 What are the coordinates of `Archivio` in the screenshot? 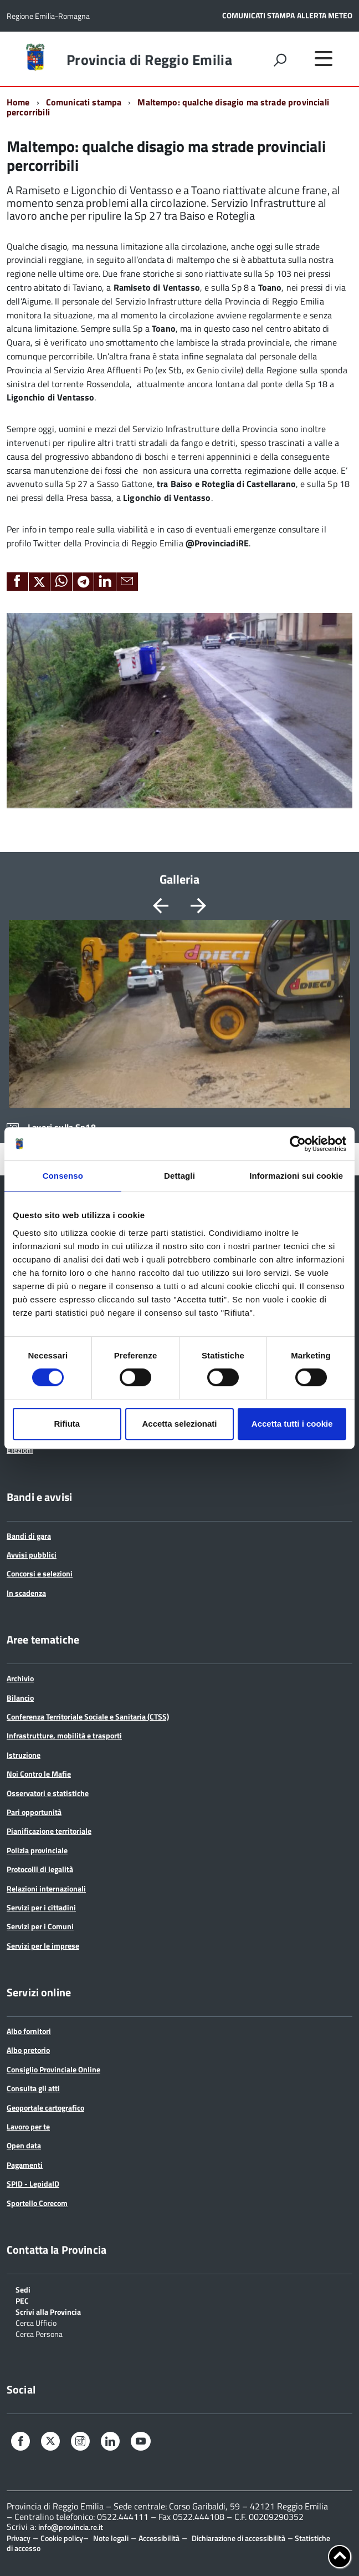 It's located at (20, 1678).